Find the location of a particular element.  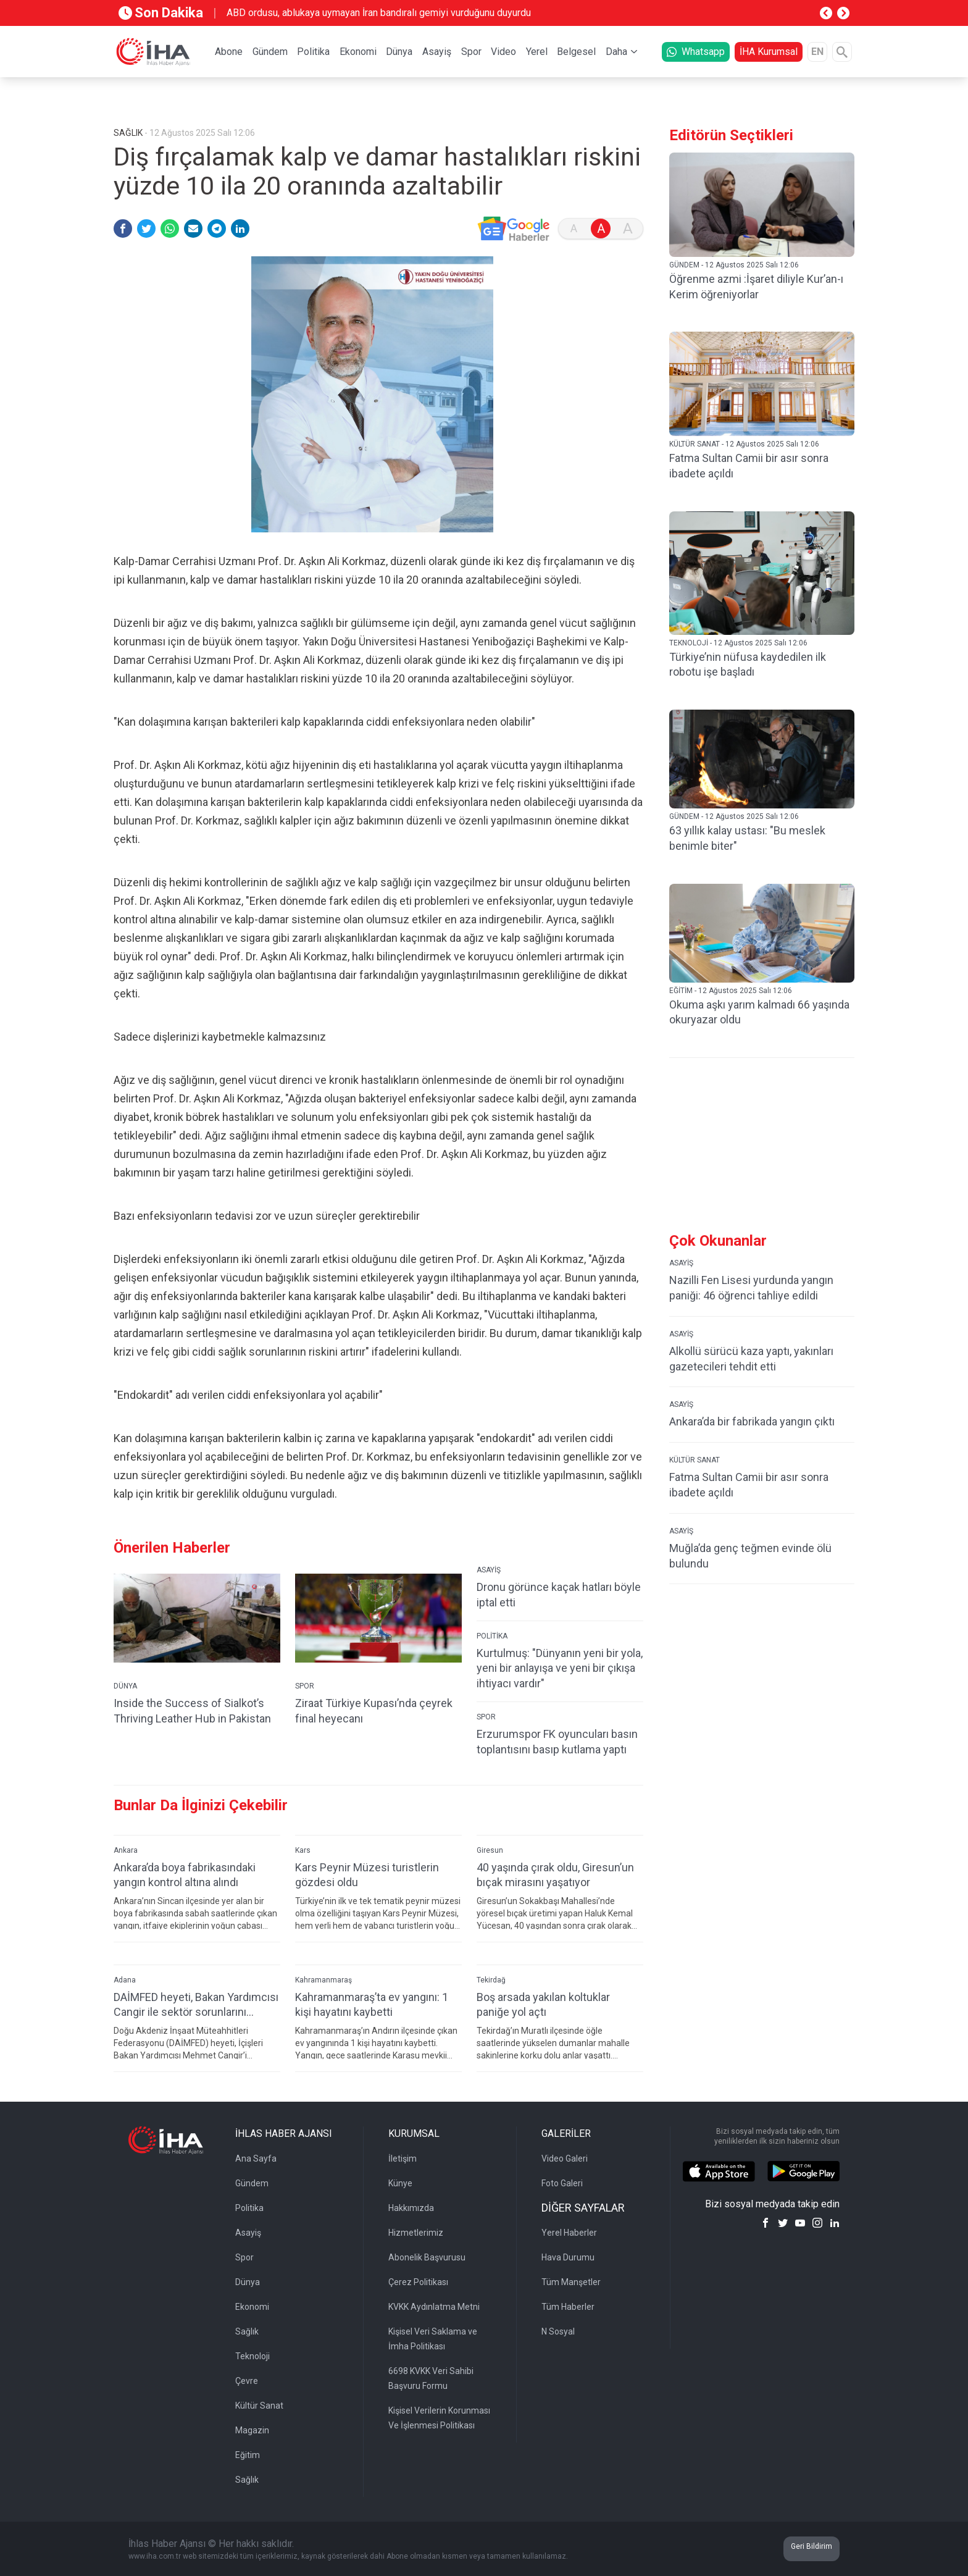

Yerel Haberler is located at coordinates (569, 2233).